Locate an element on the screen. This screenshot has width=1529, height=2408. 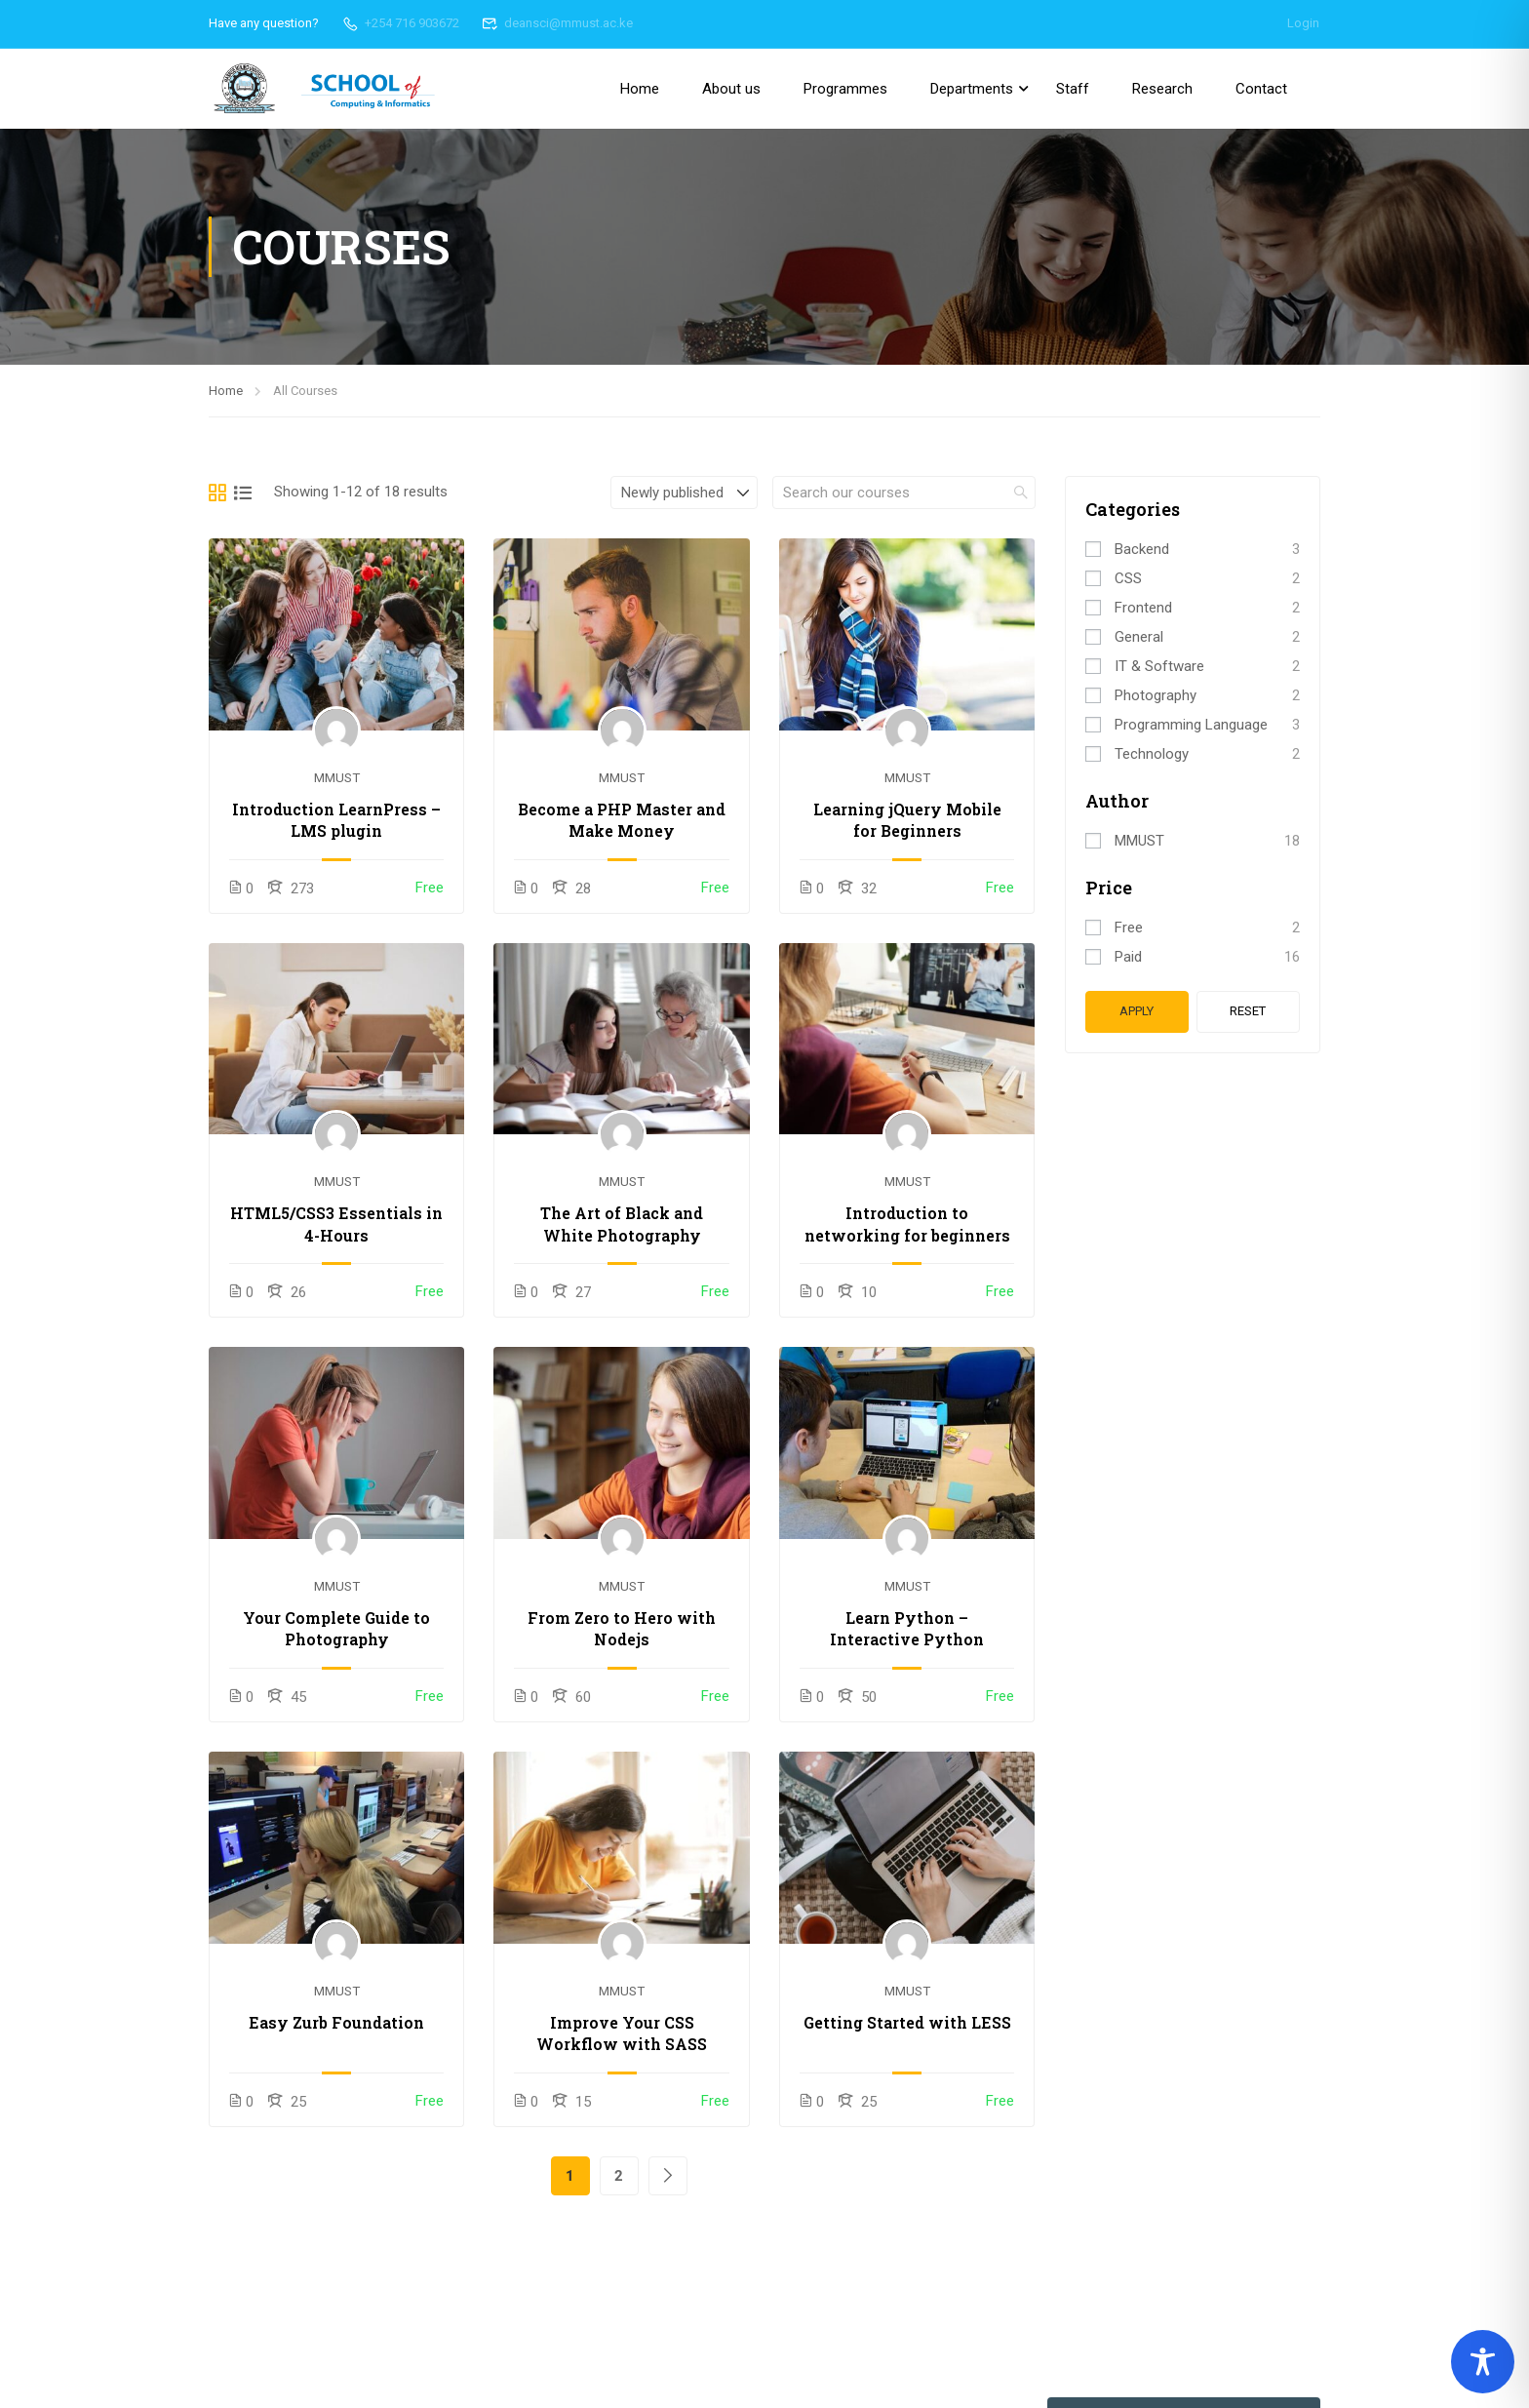
Technology is located at coordinates (1152, 754).